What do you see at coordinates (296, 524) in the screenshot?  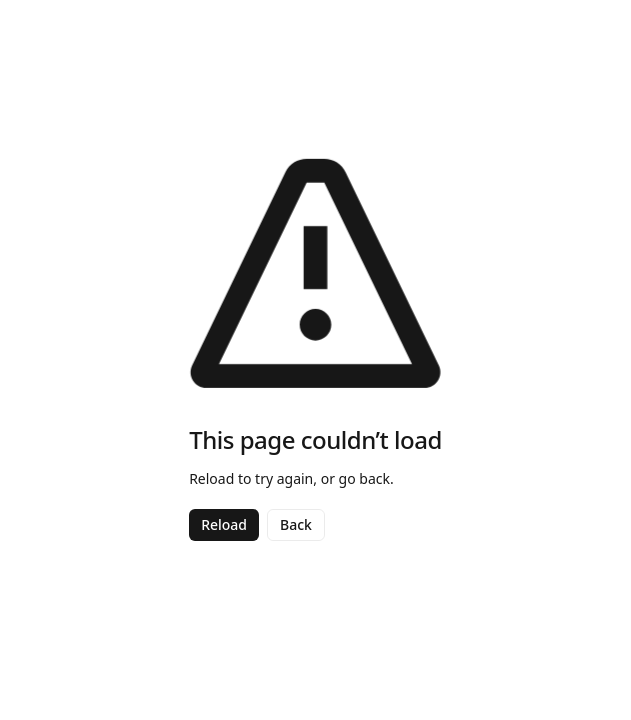 I see `Back` at bounding box center [296, 524].